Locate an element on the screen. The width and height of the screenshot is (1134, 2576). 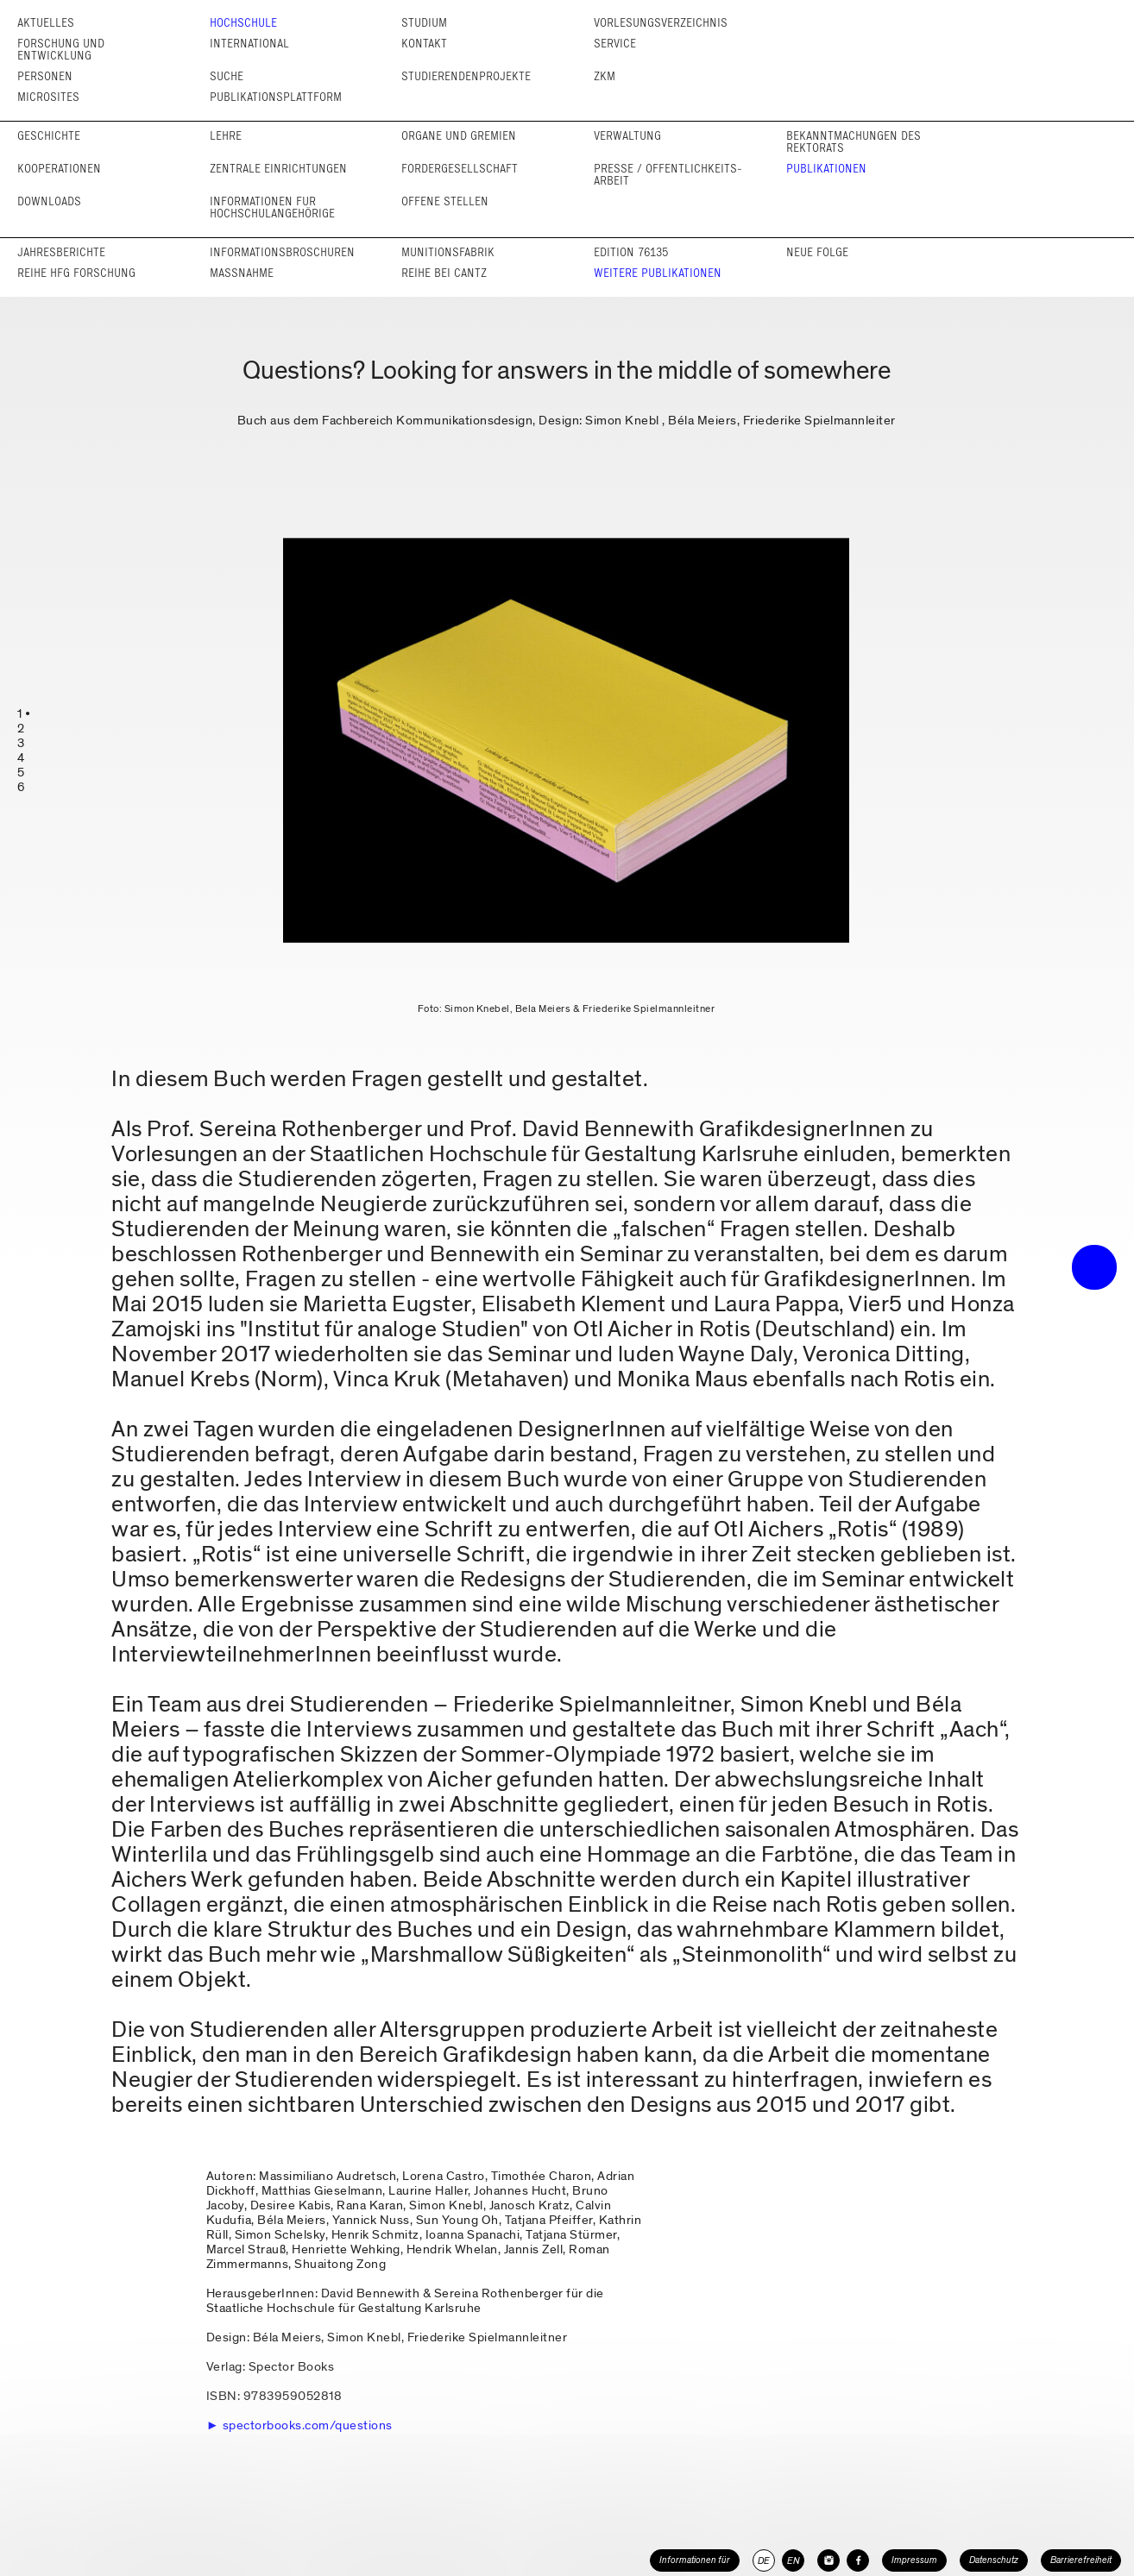
Bekannt­machungen des Rektorats is located at coordinates (853, 142).